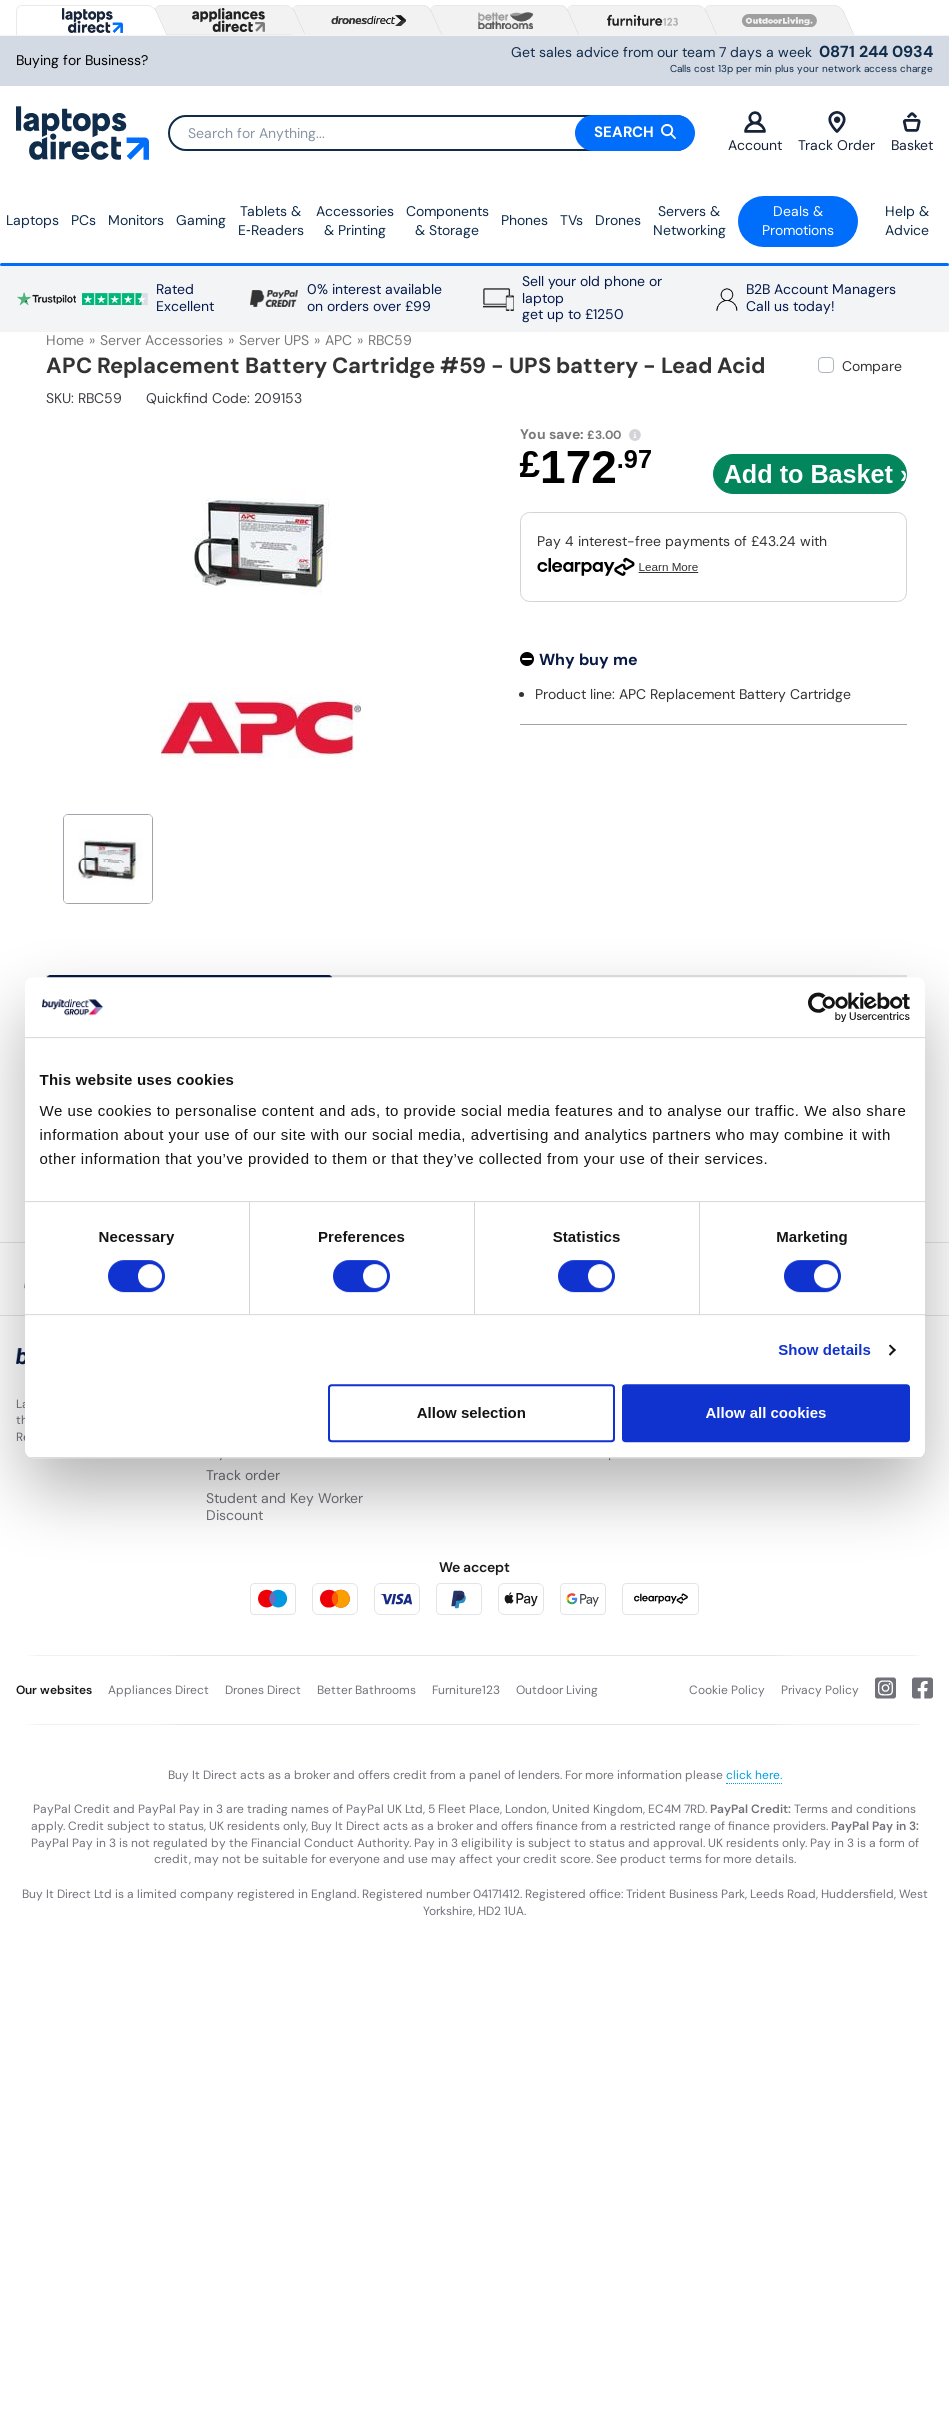  I want to click on TVs, so click(571, 220).